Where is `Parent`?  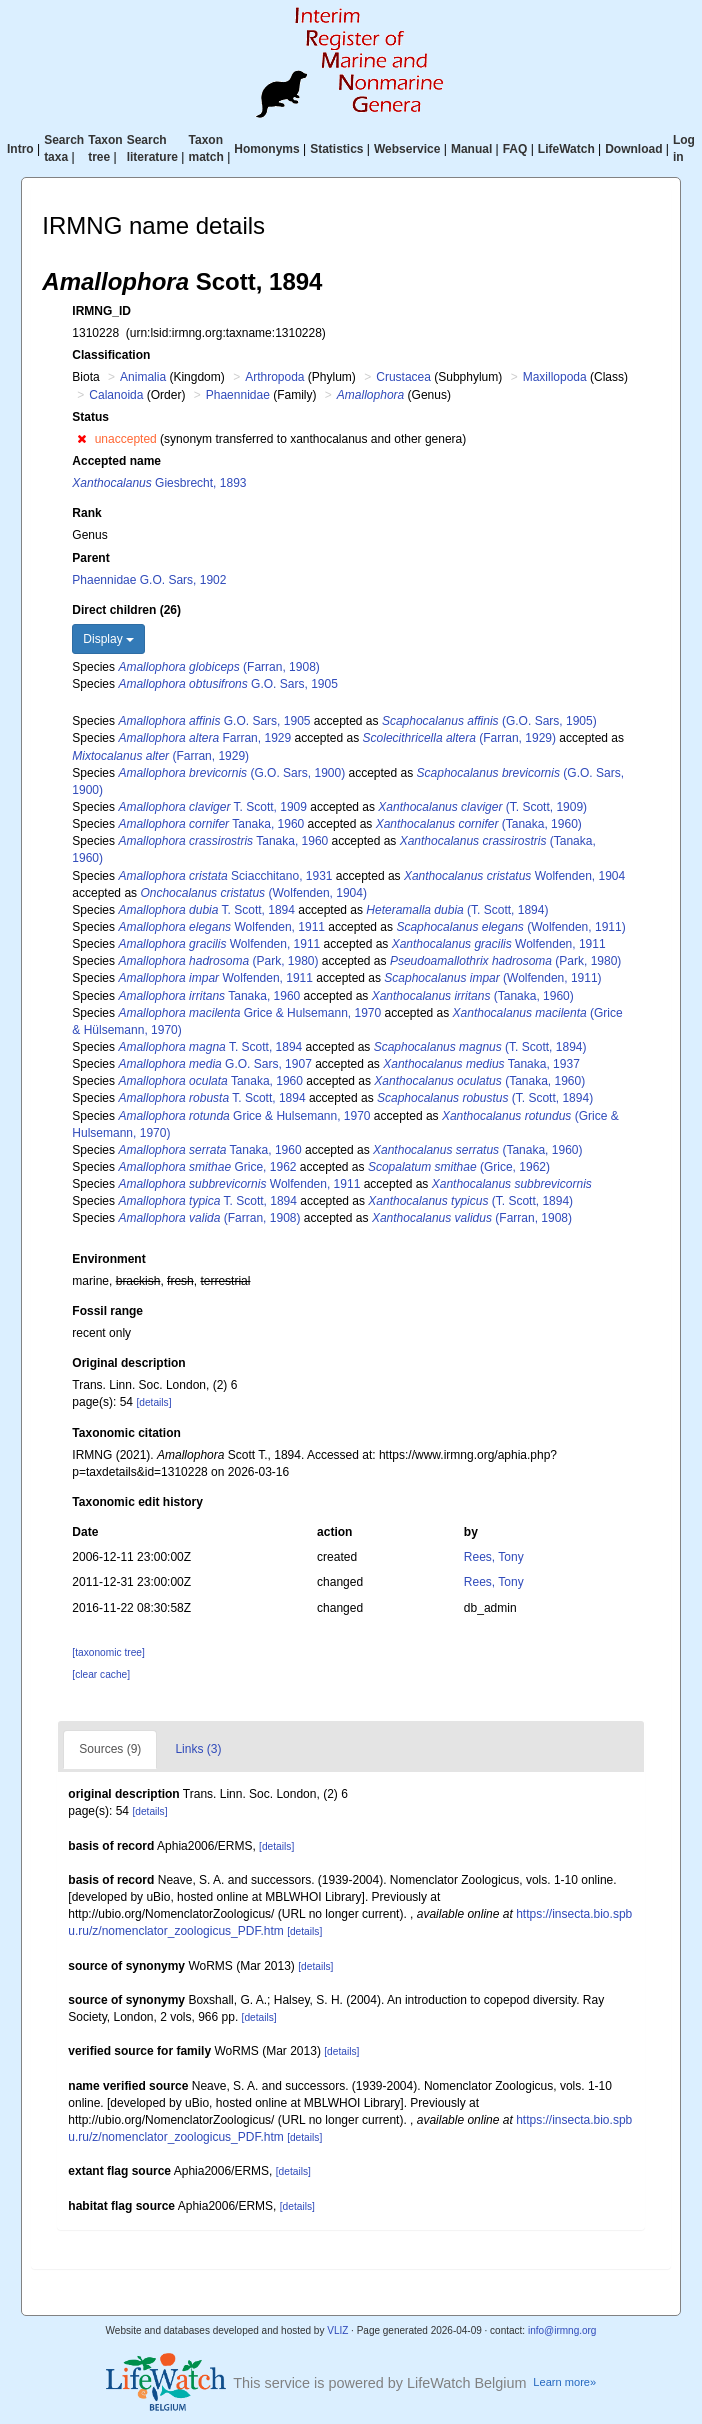 Parent is located at coordinates (90, 558).